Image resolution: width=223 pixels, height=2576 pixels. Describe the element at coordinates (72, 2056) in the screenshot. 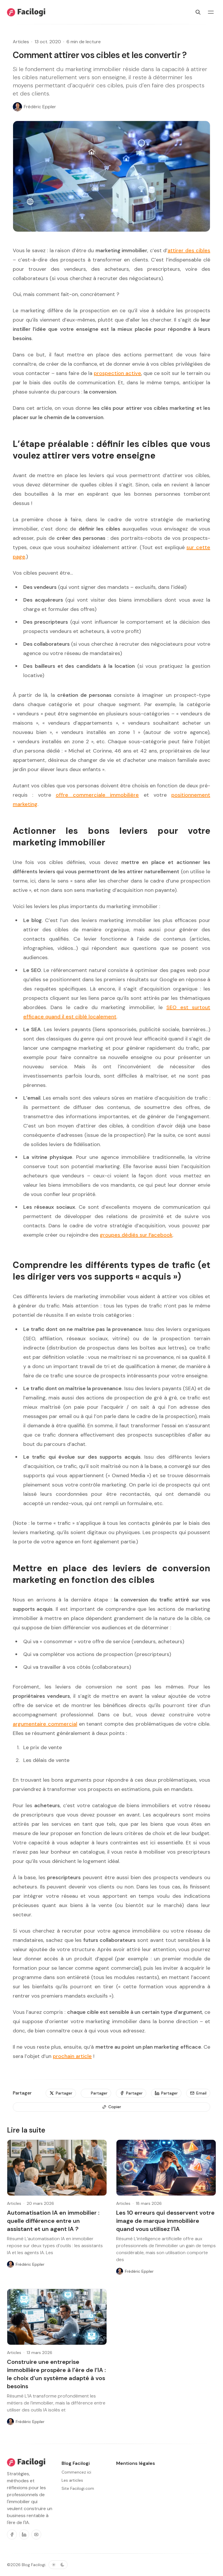

I see `prochain article` at that location.